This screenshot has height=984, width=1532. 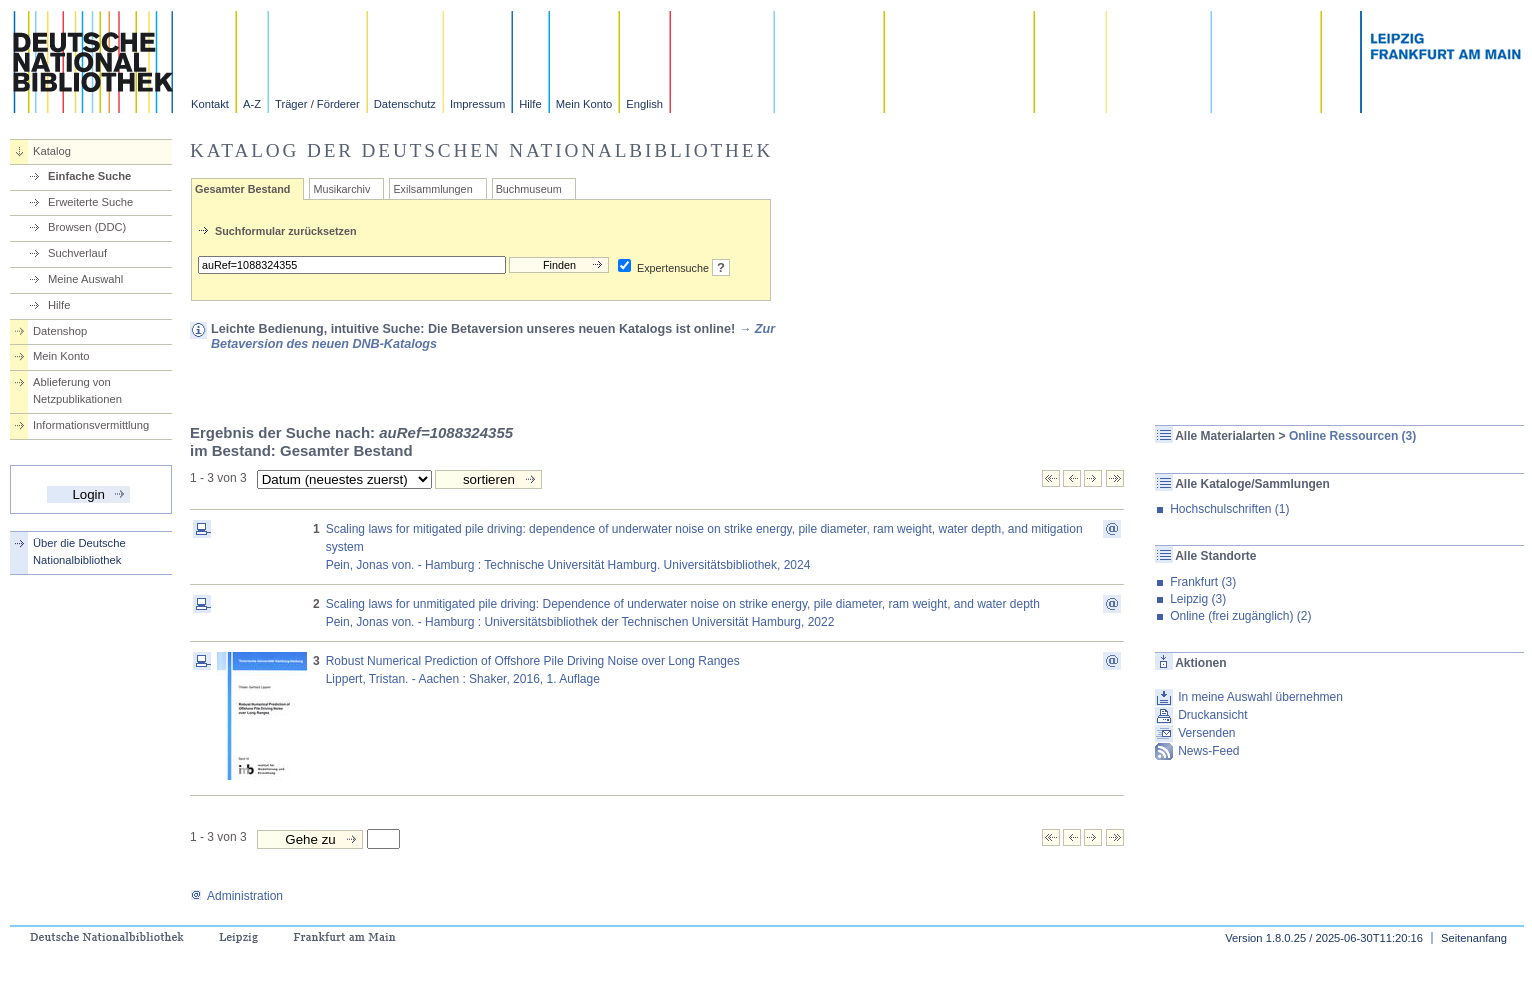 I want to click on English, so click(x=644, y=104).